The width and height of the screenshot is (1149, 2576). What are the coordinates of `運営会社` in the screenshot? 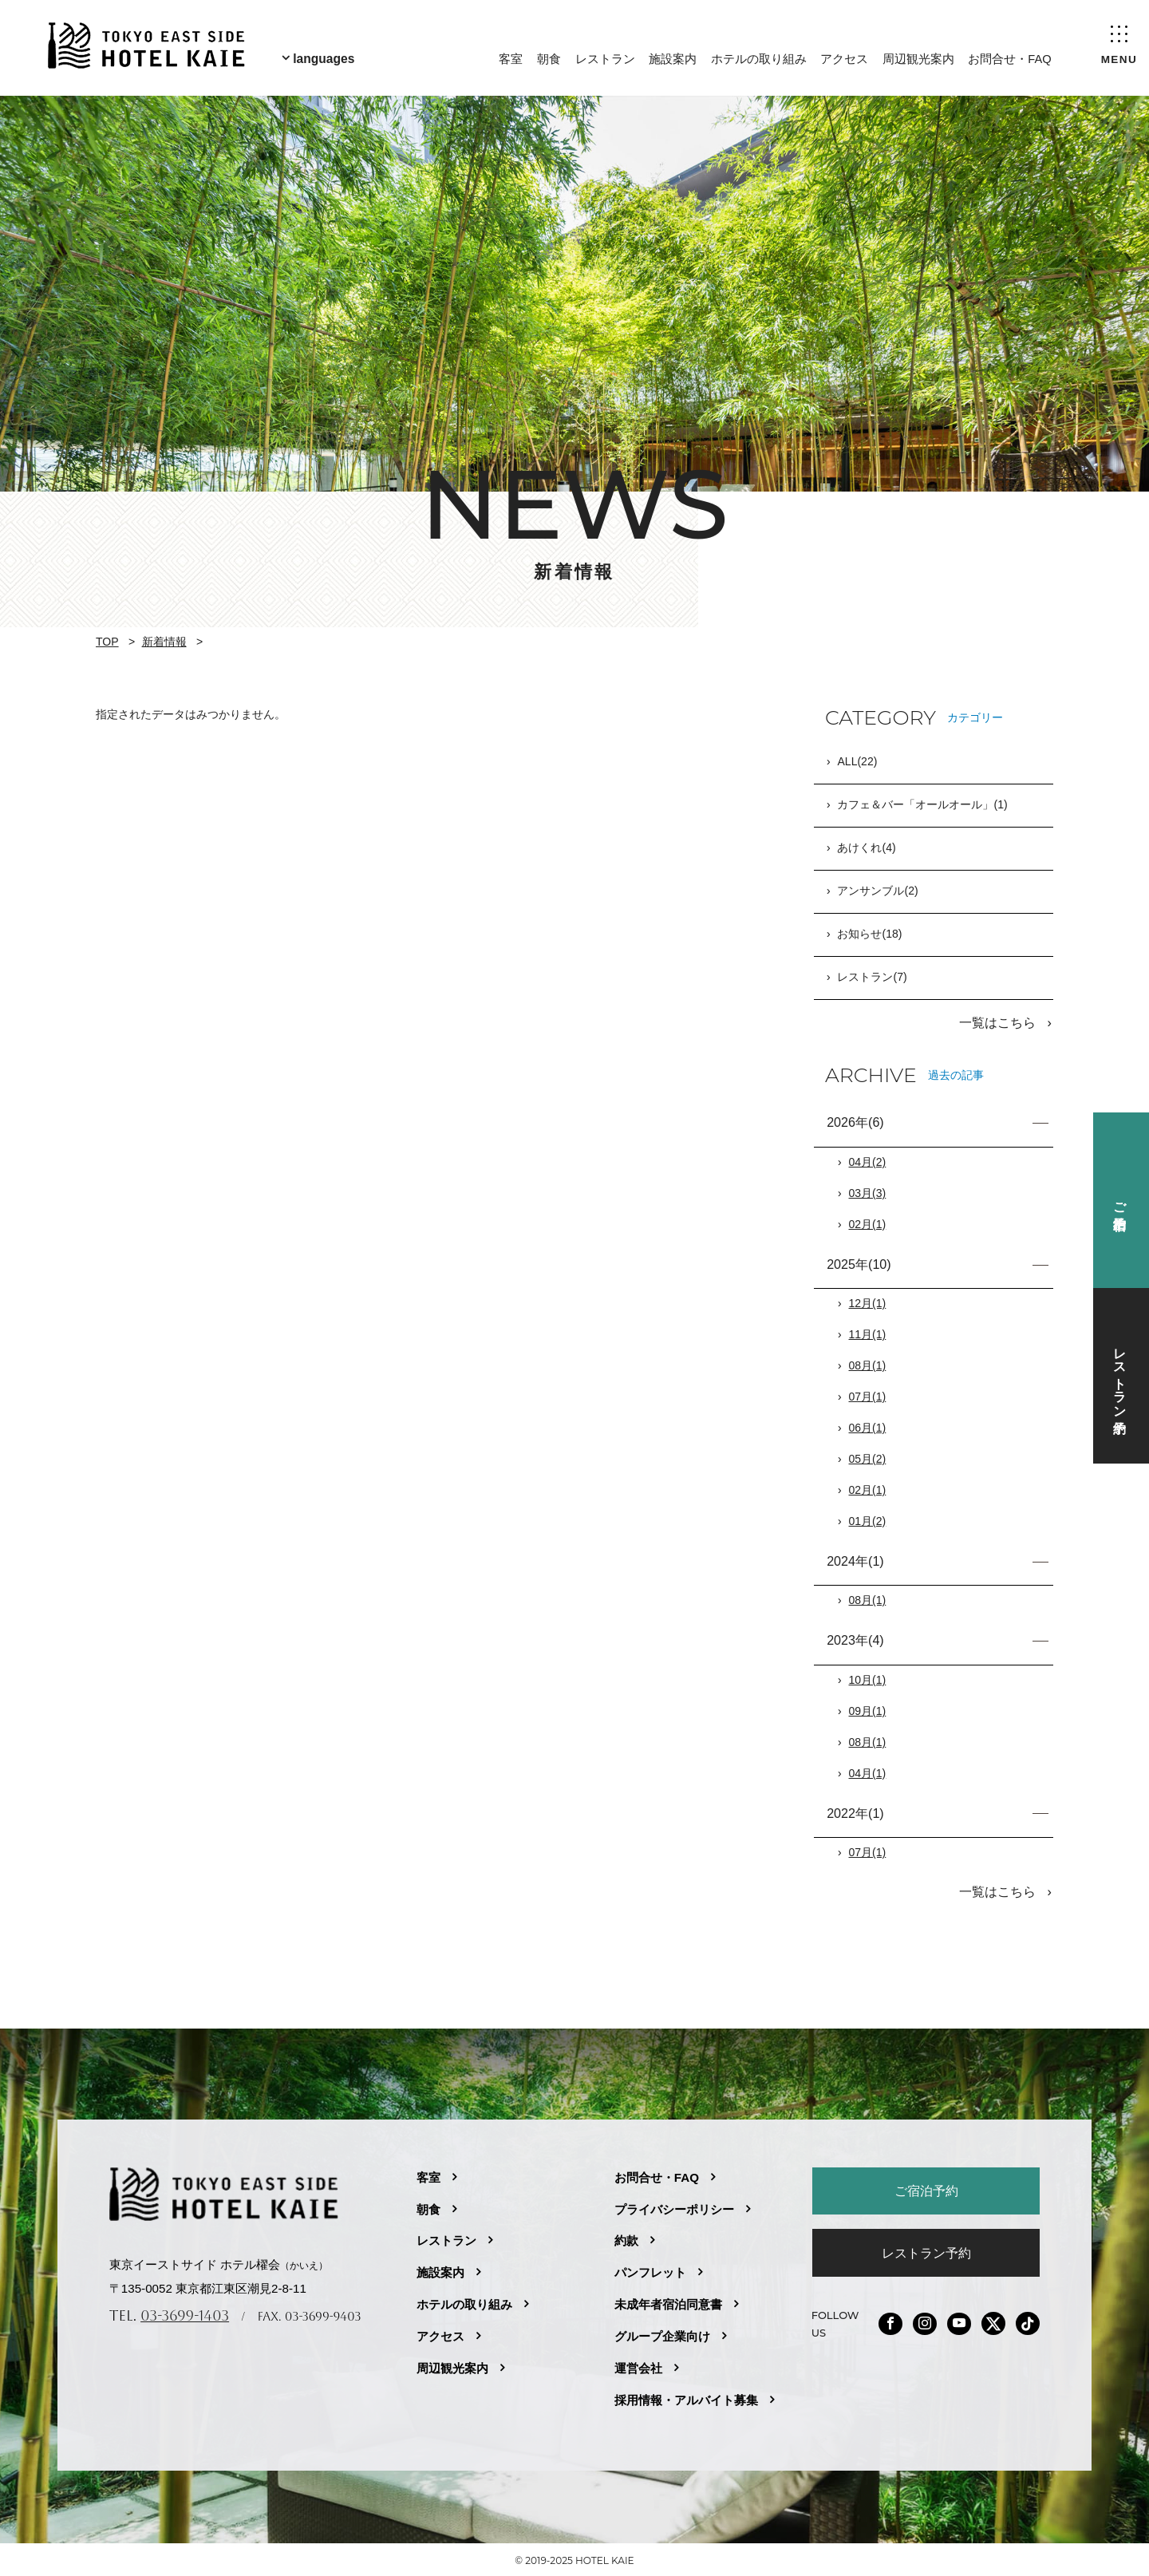 It's located at (638, 2365).